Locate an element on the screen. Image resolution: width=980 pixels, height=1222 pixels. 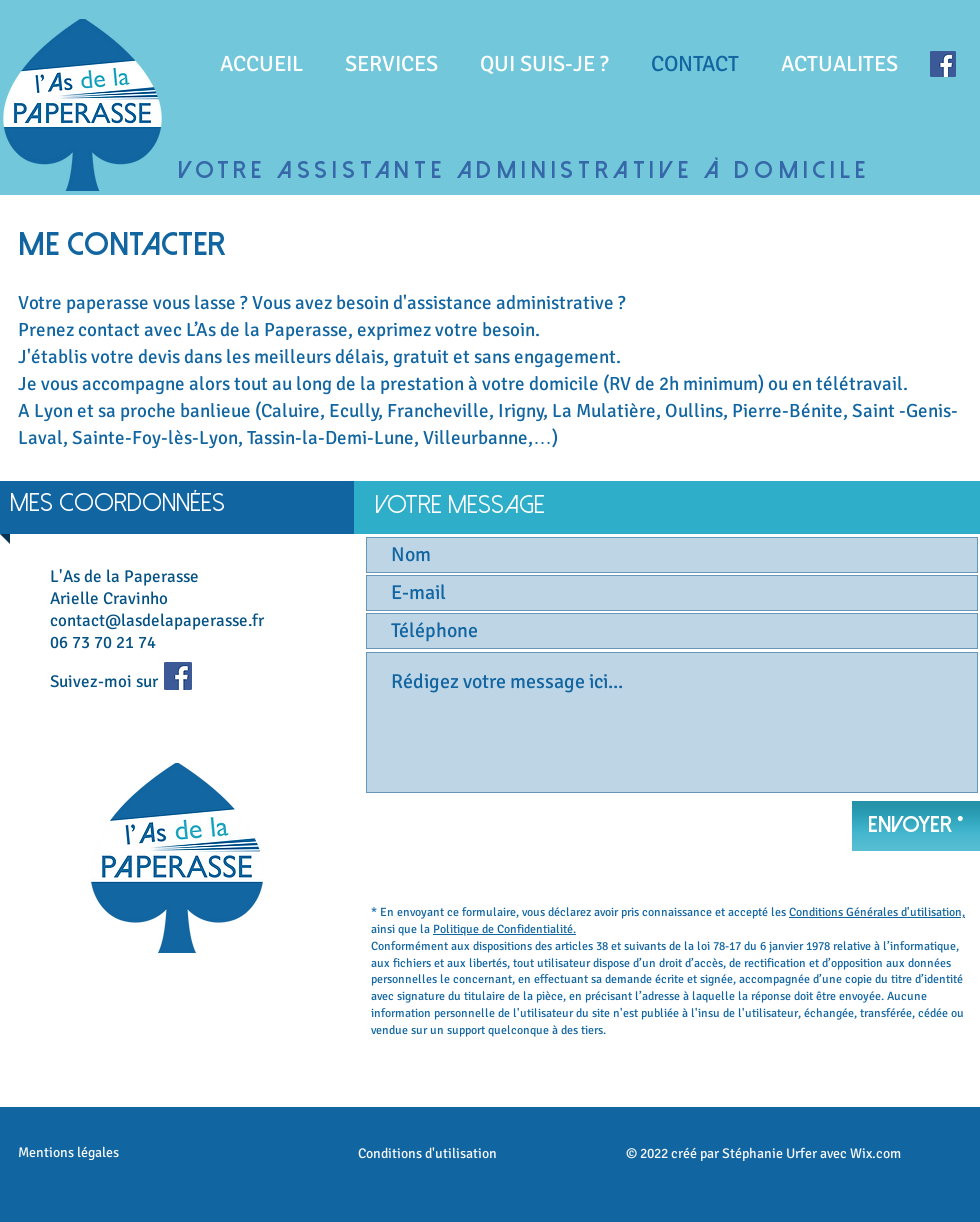
[Envoyer *] is located at coordinates (916, 826).